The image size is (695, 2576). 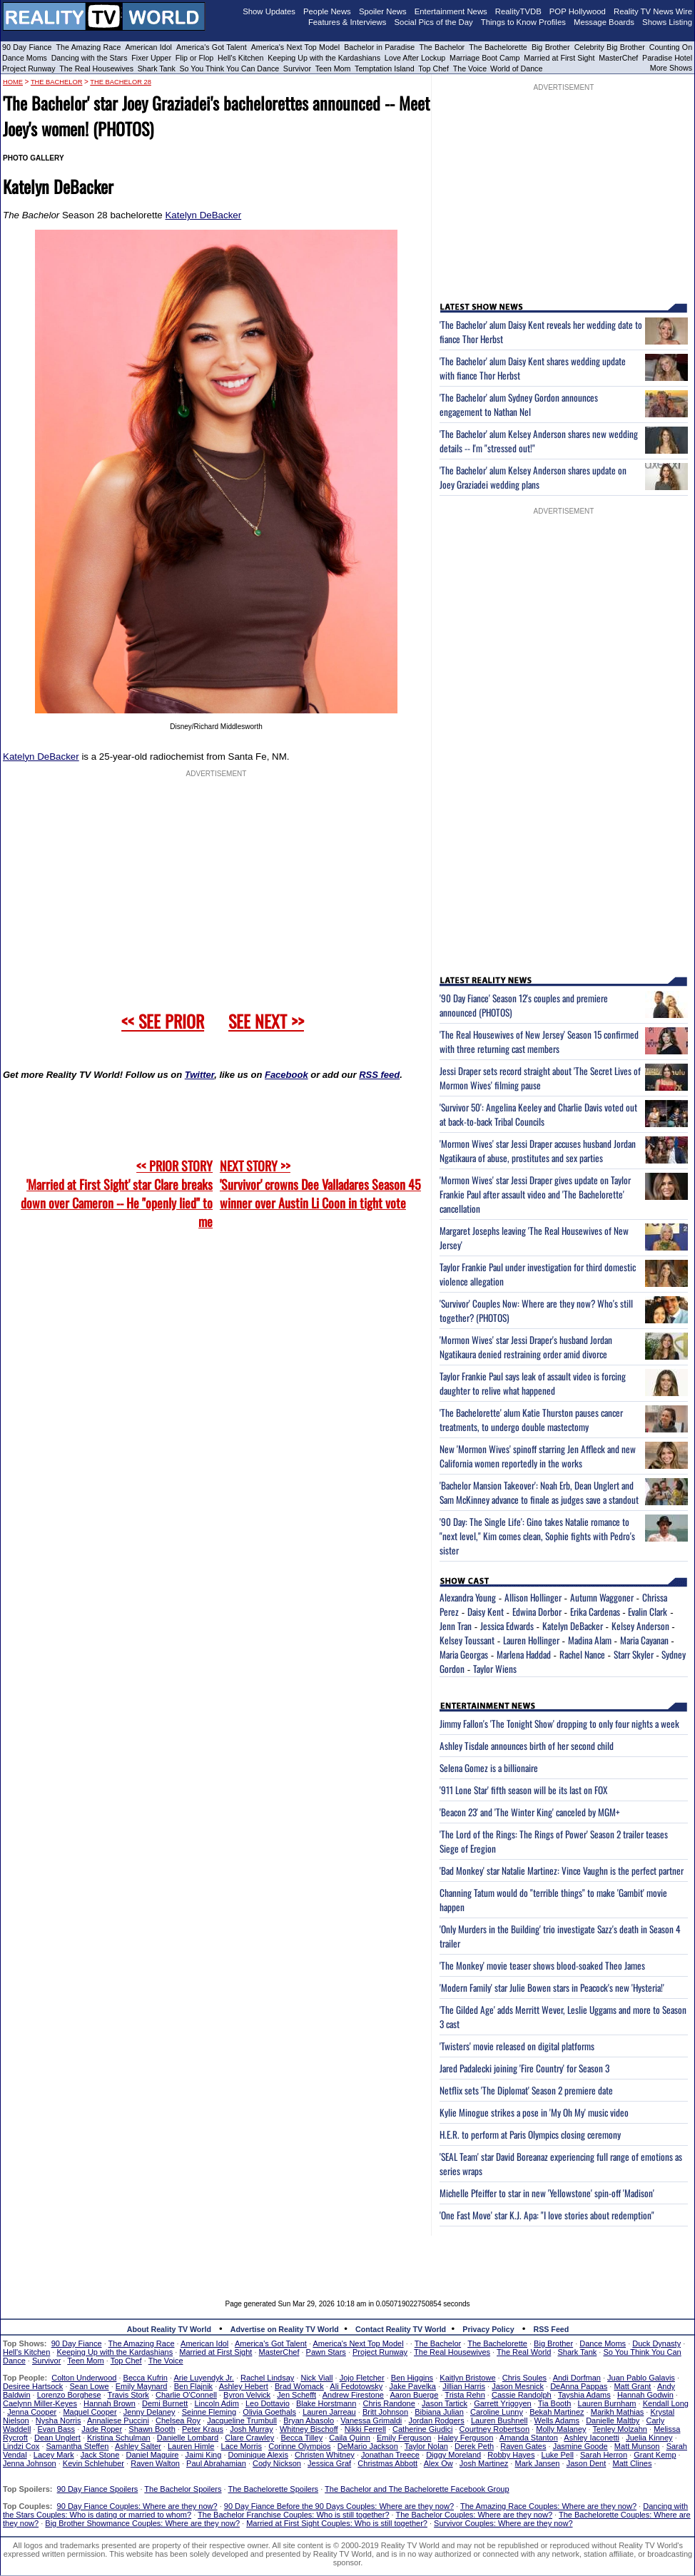 I want to click on Travis Stork, so click(x=128, y=2395).